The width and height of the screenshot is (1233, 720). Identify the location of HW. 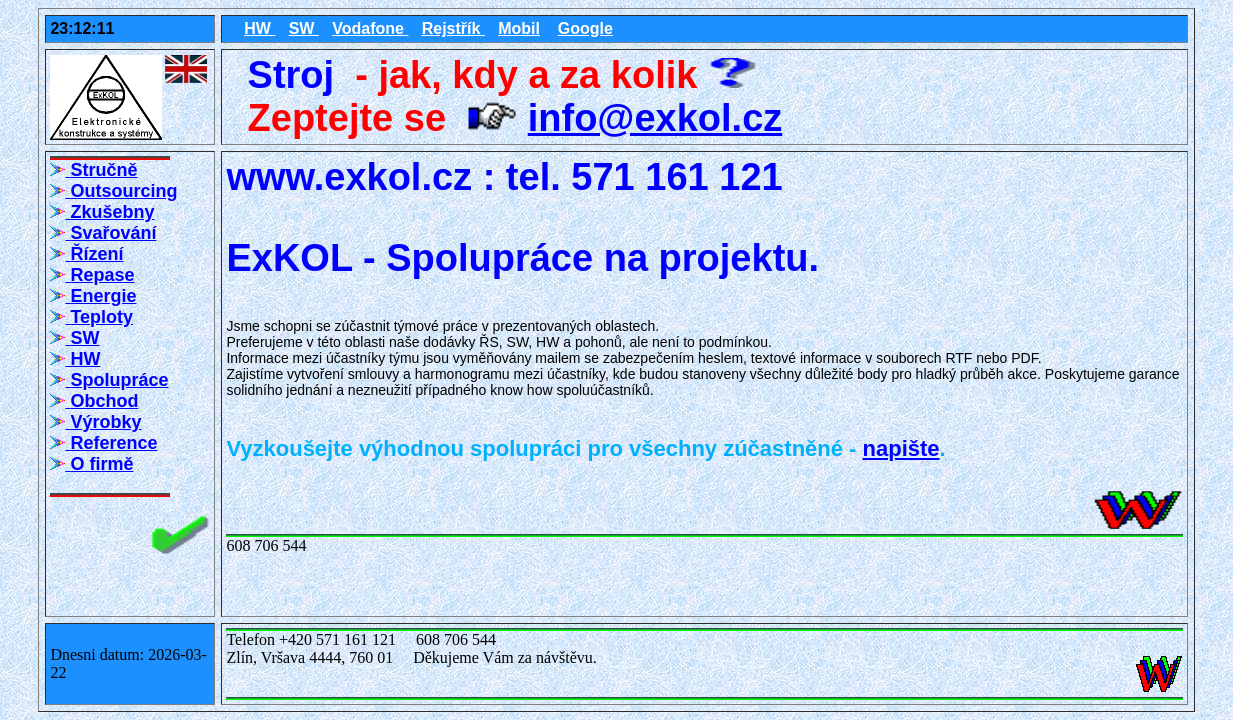
(259, 28).